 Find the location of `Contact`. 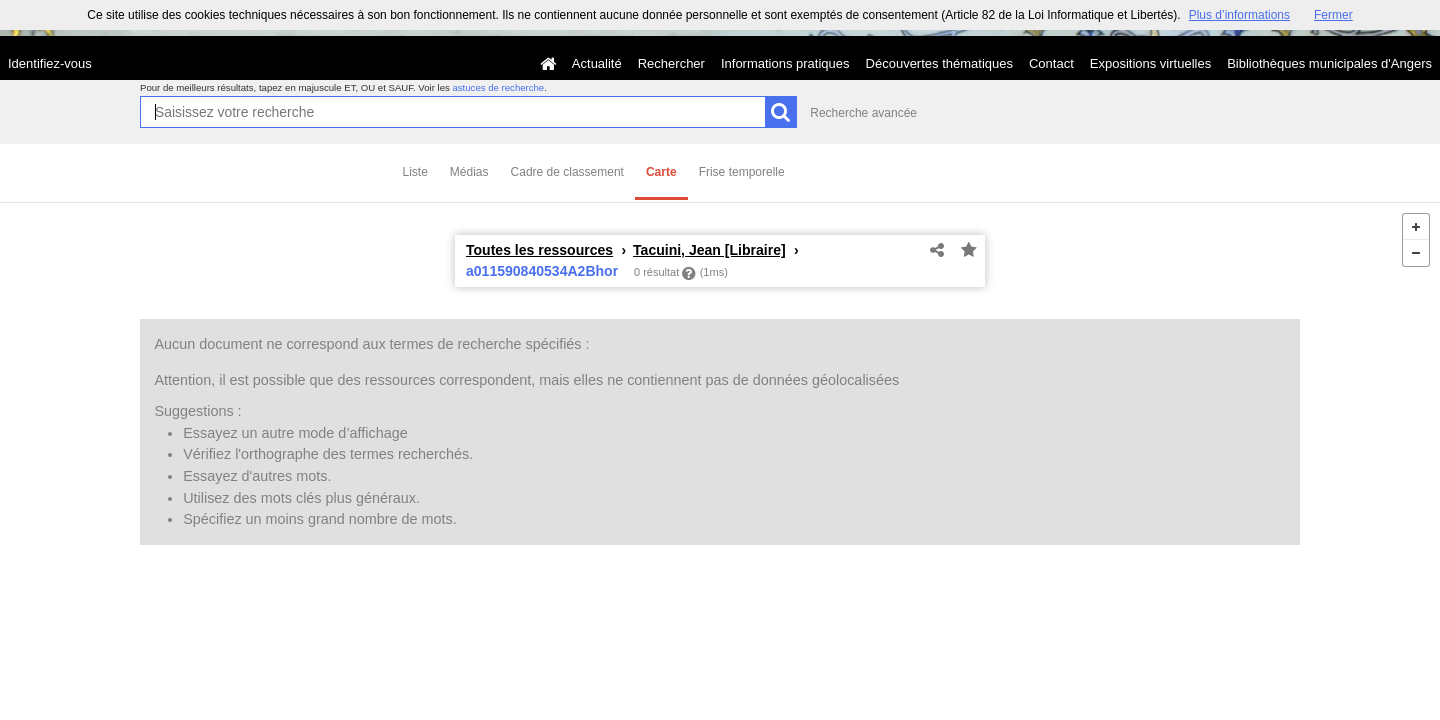

Contact is located at coordinates (1051, 63).